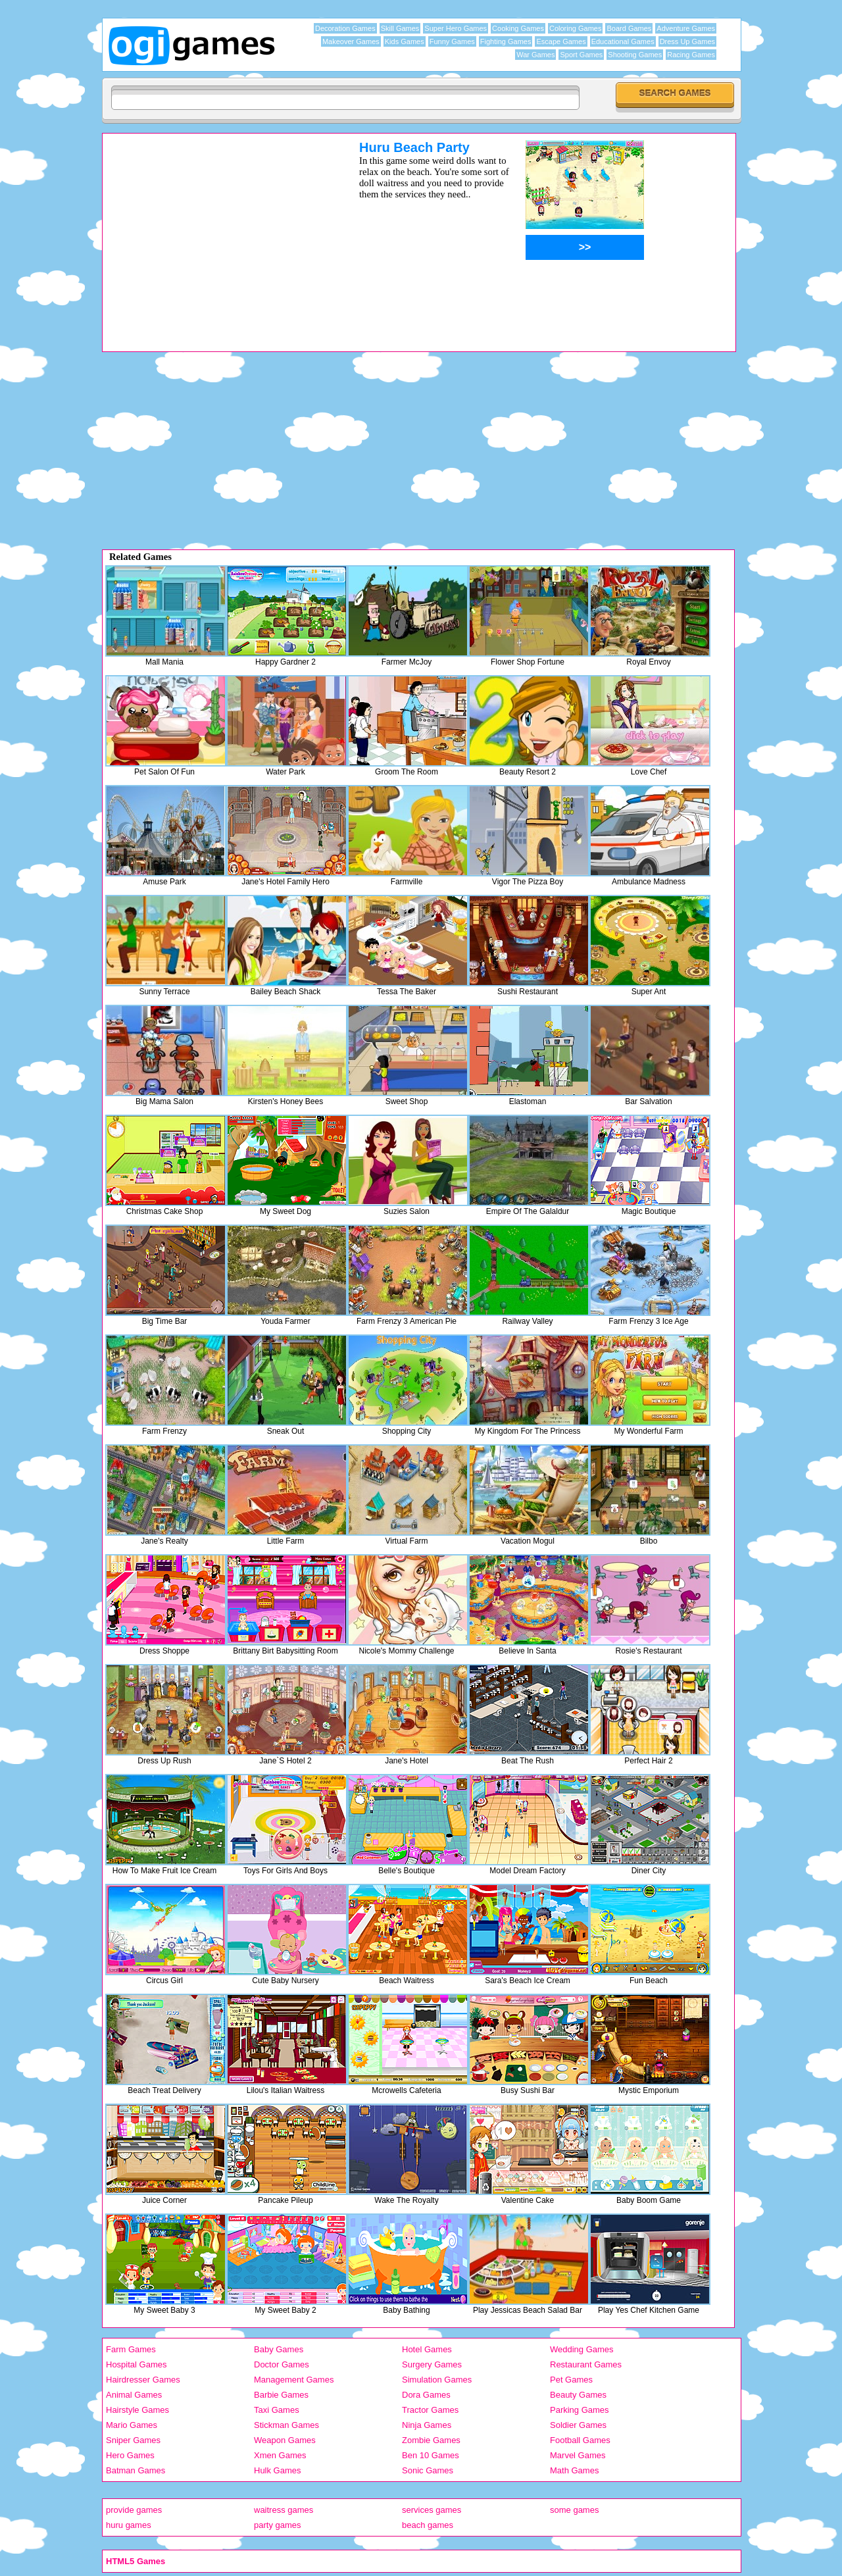 The width and height of the screenshot is (842, 2576). What do you see at coordinates (281, 2395) in the screenshot?
I see `Barbie Games` at bounding box center [281, 2395].